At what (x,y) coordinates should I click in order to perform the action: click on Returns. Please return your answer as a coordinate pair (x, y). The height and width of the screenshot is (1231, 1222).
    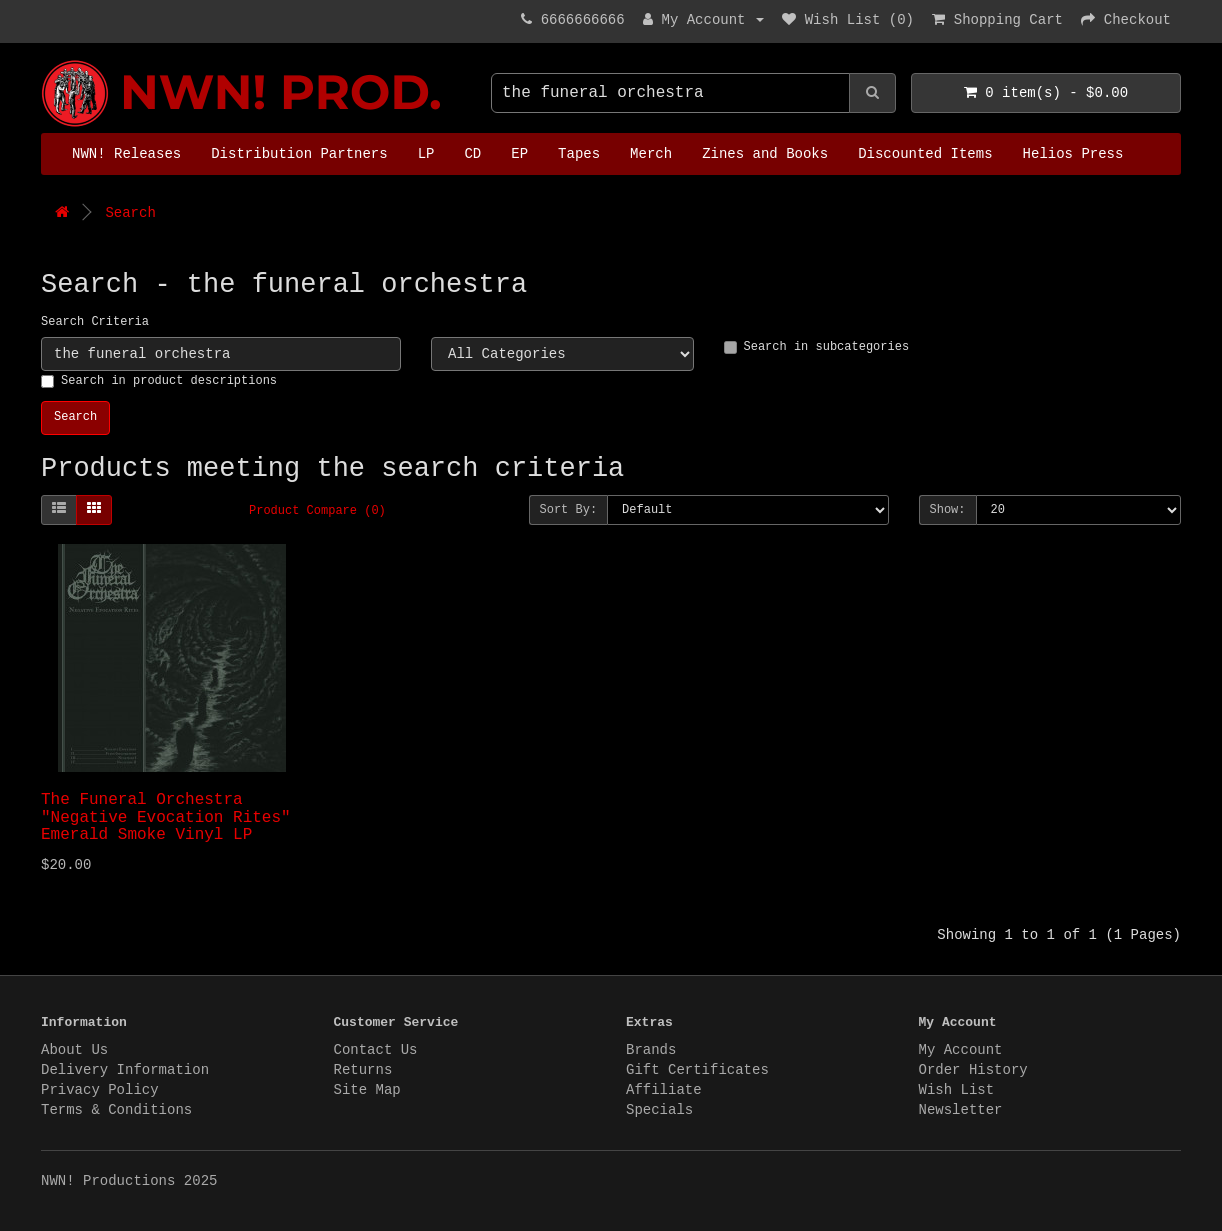
    Looking at the image, I should click on (363, 1070).